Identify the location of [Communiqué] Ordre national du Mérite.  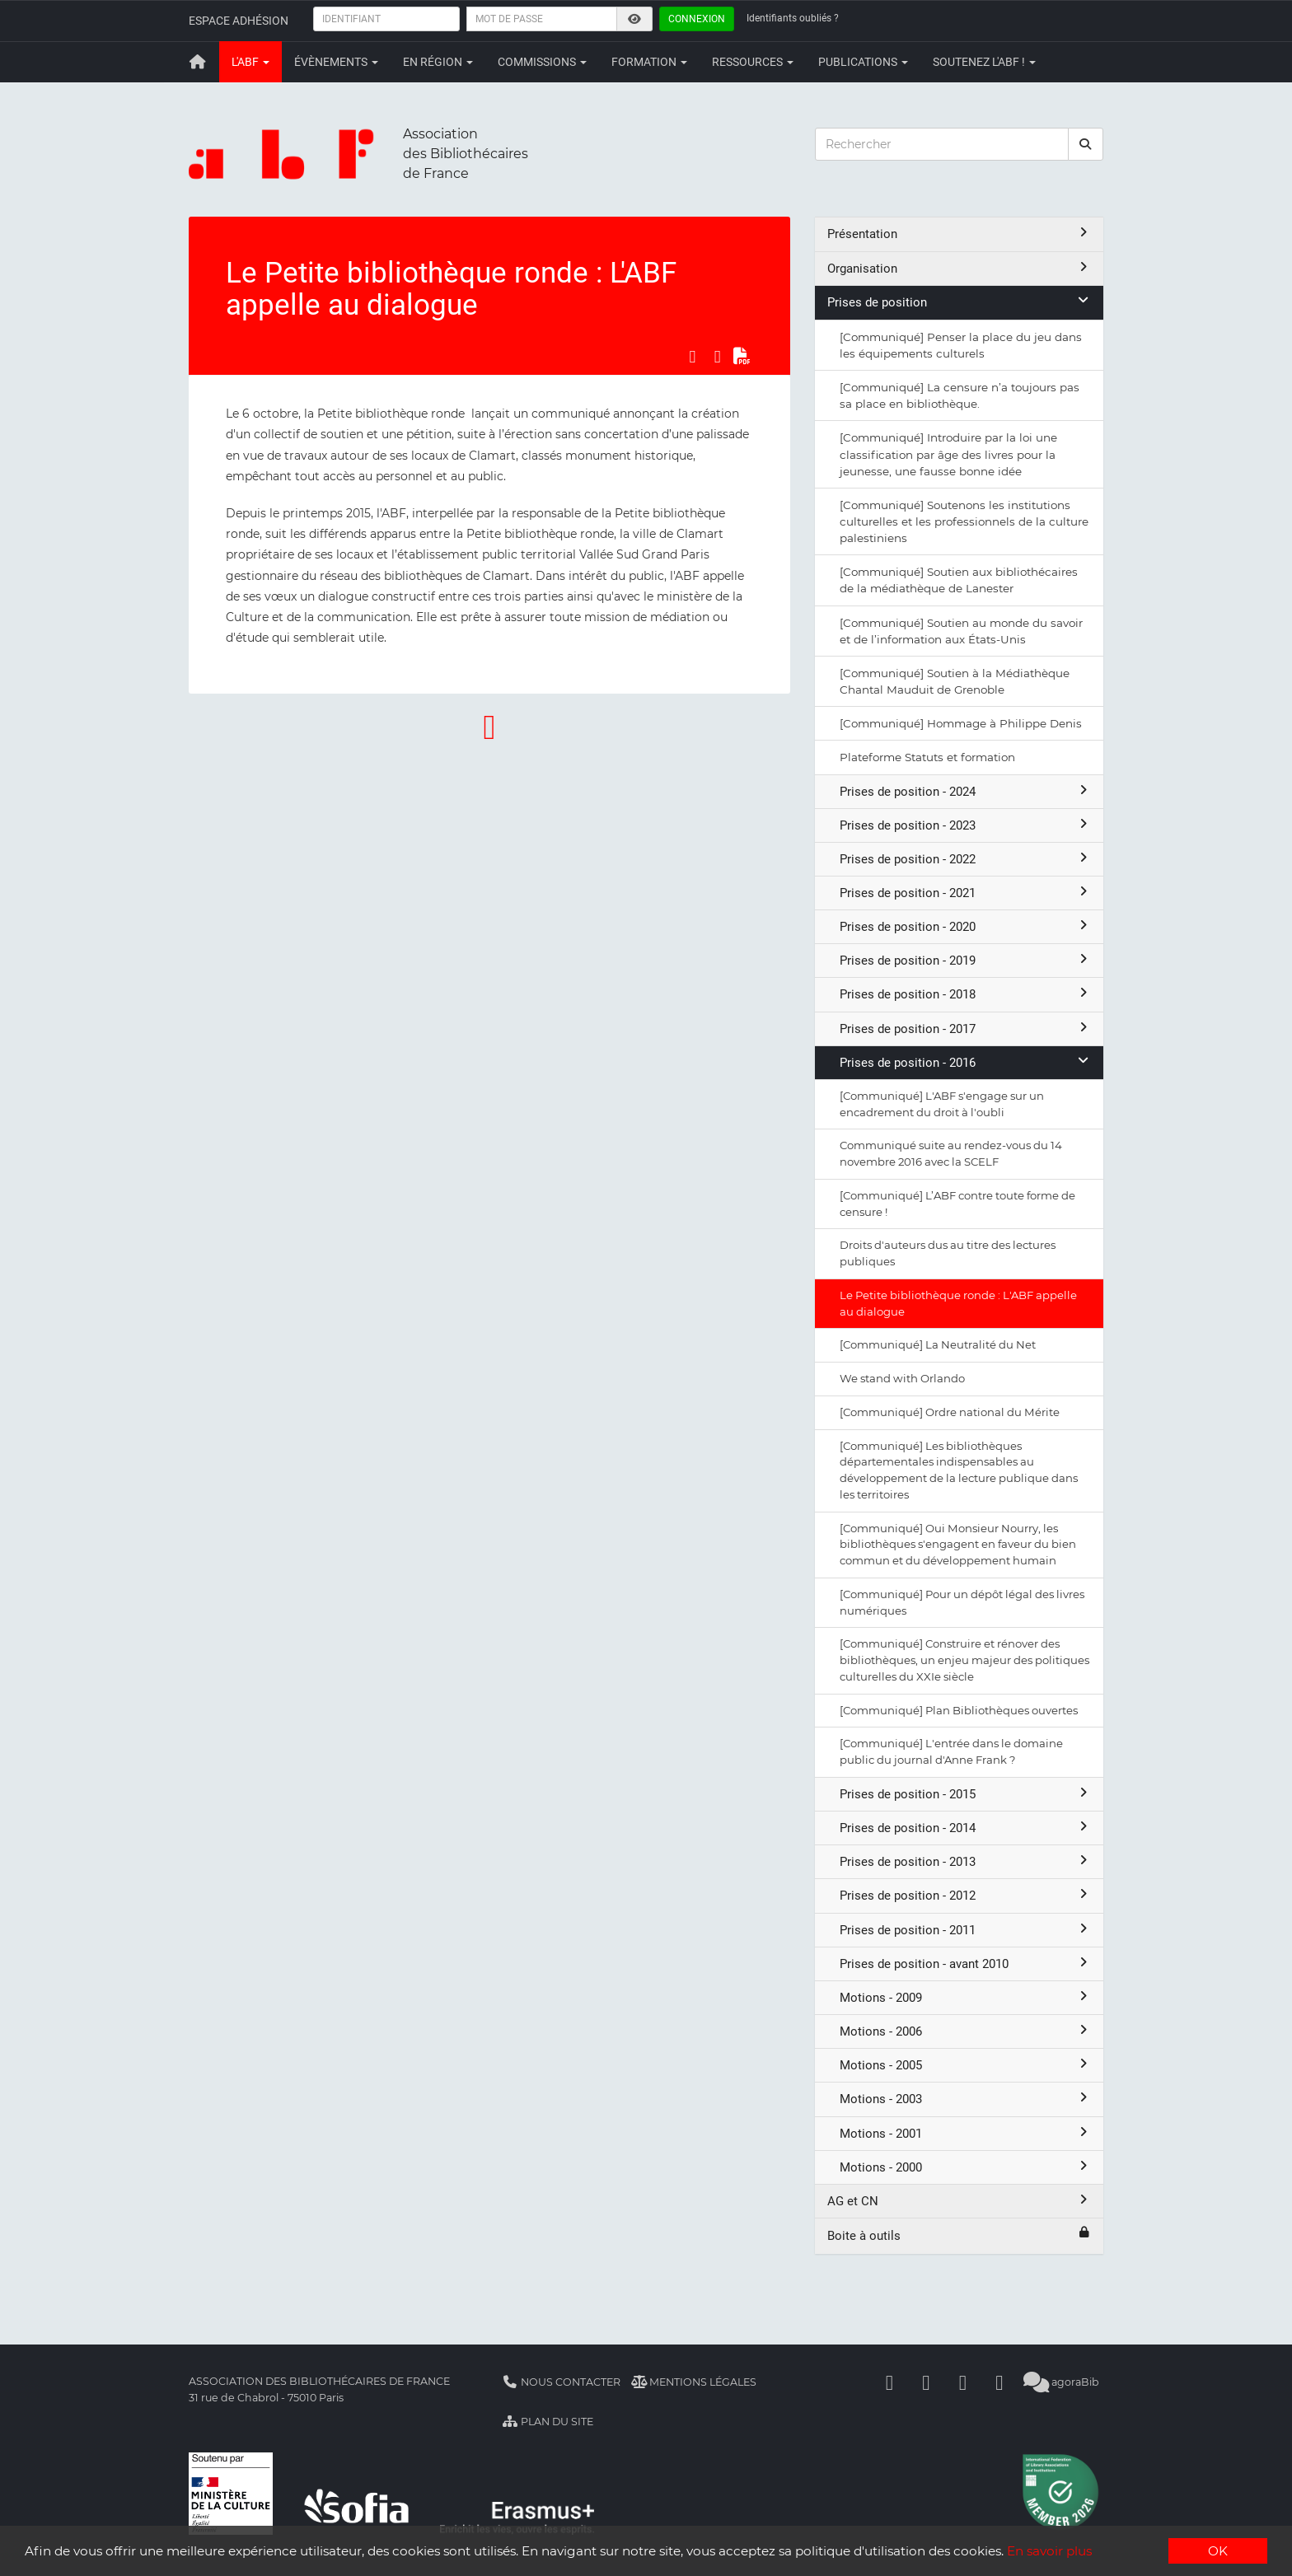
(950, 1412).